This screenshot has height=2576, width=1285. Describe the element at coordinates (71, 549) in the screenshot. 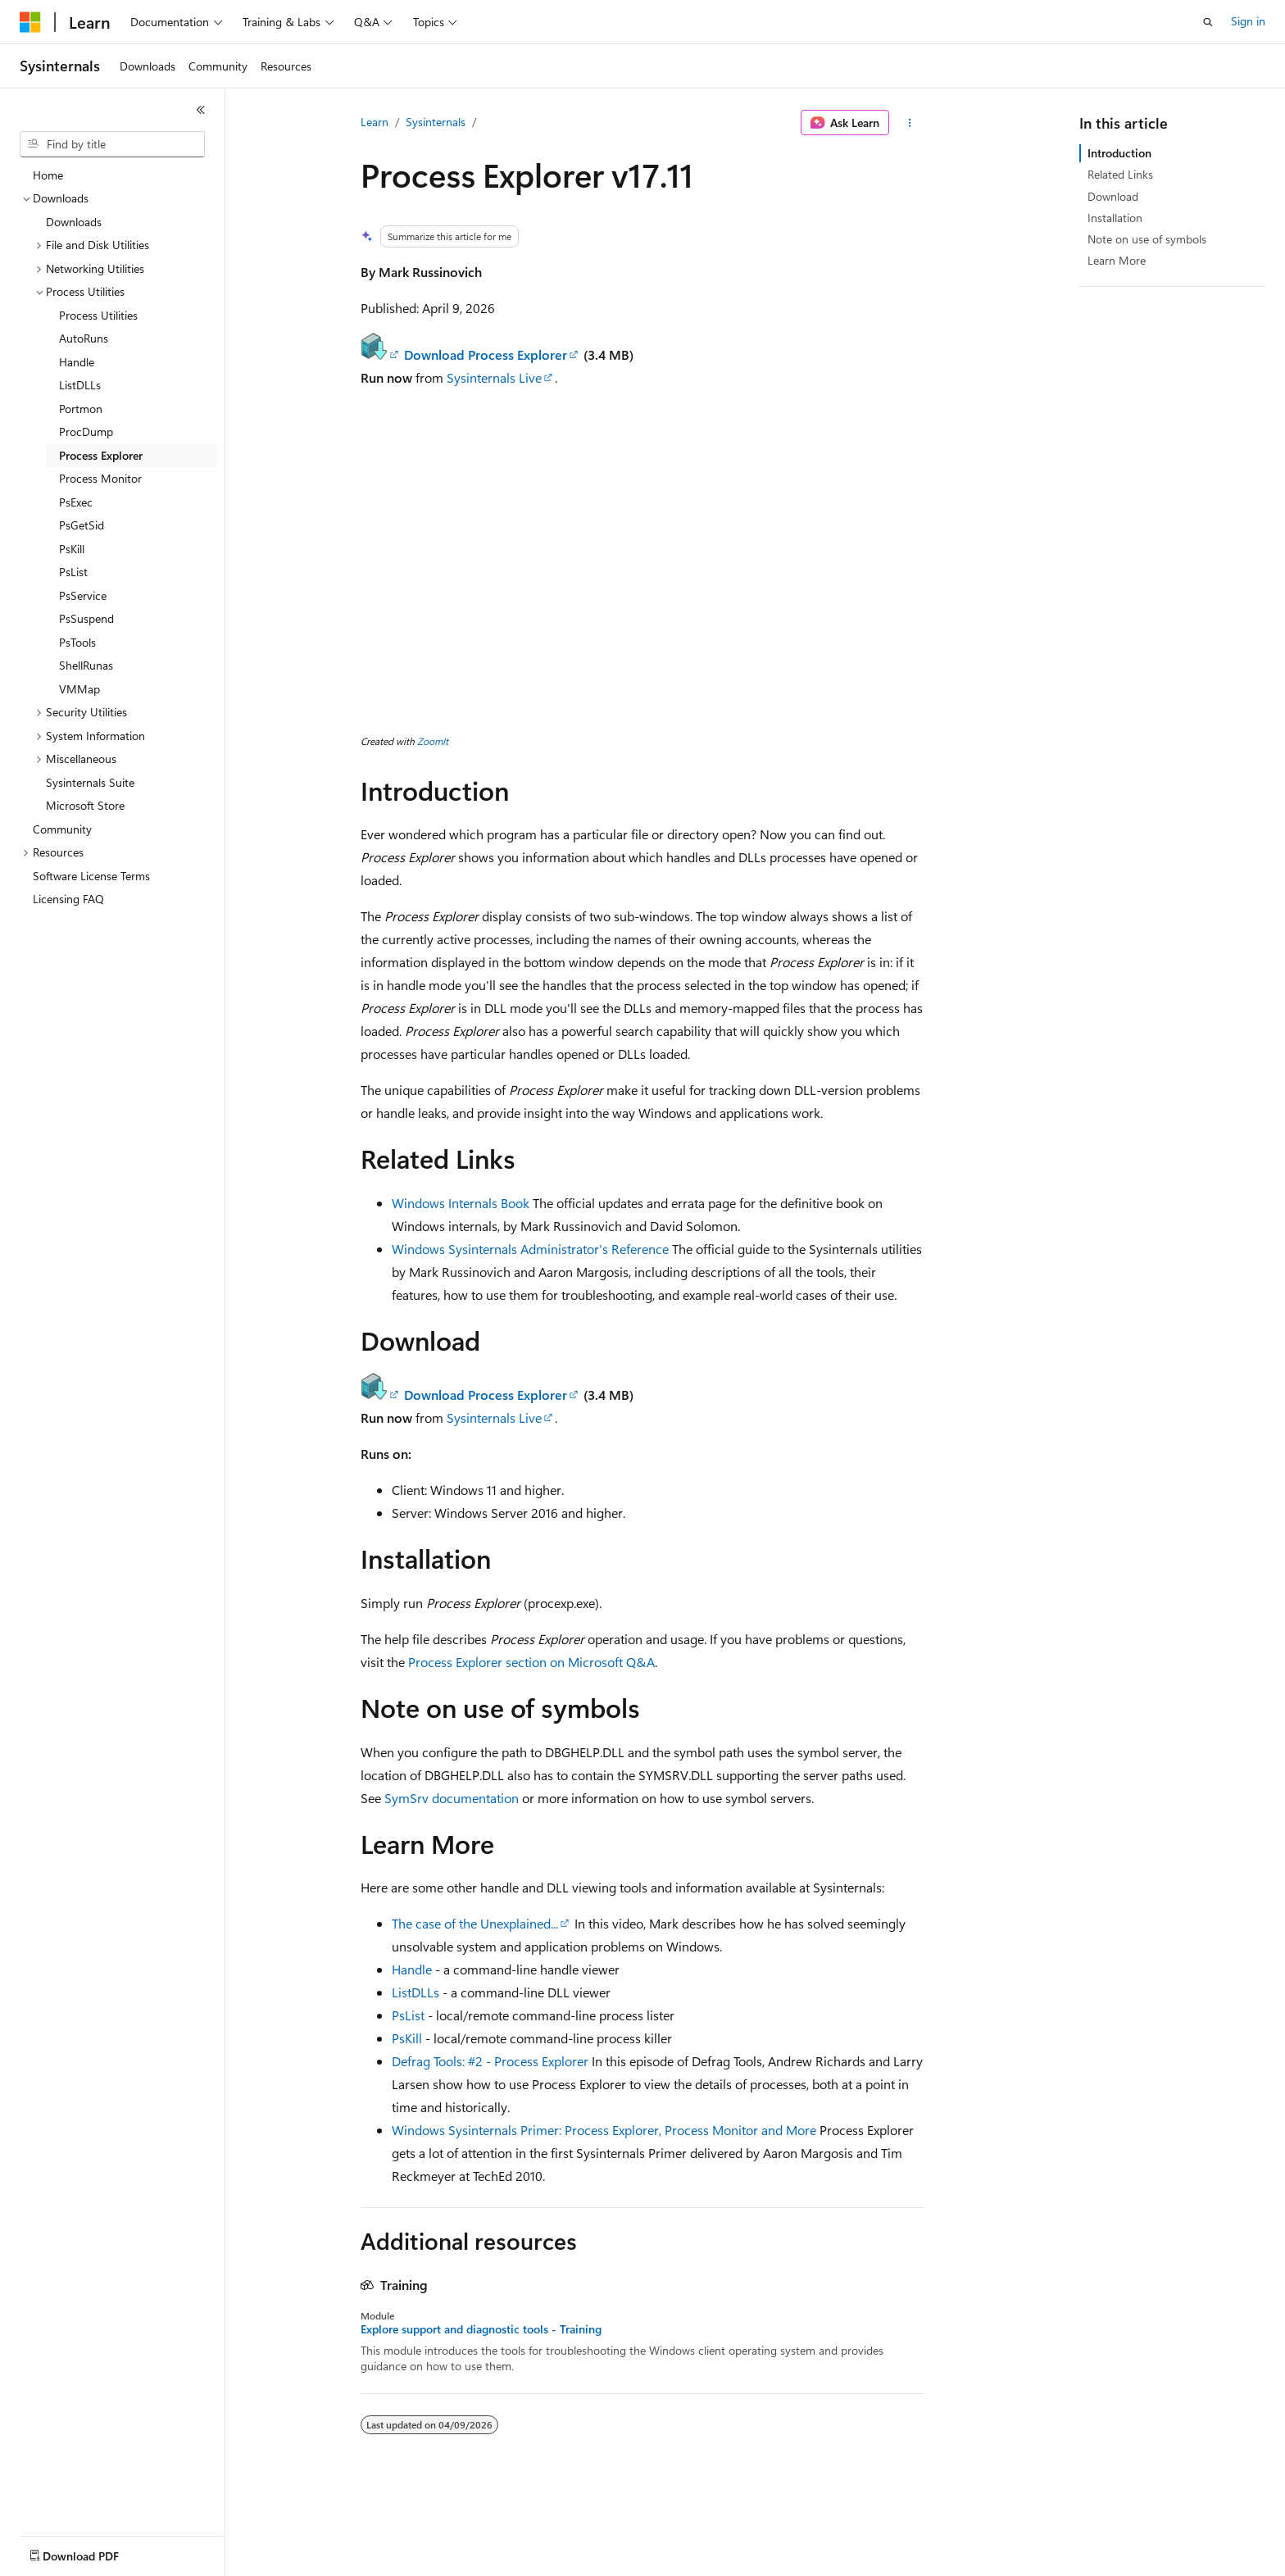

I see `PsKill [treeitem]` at that location.